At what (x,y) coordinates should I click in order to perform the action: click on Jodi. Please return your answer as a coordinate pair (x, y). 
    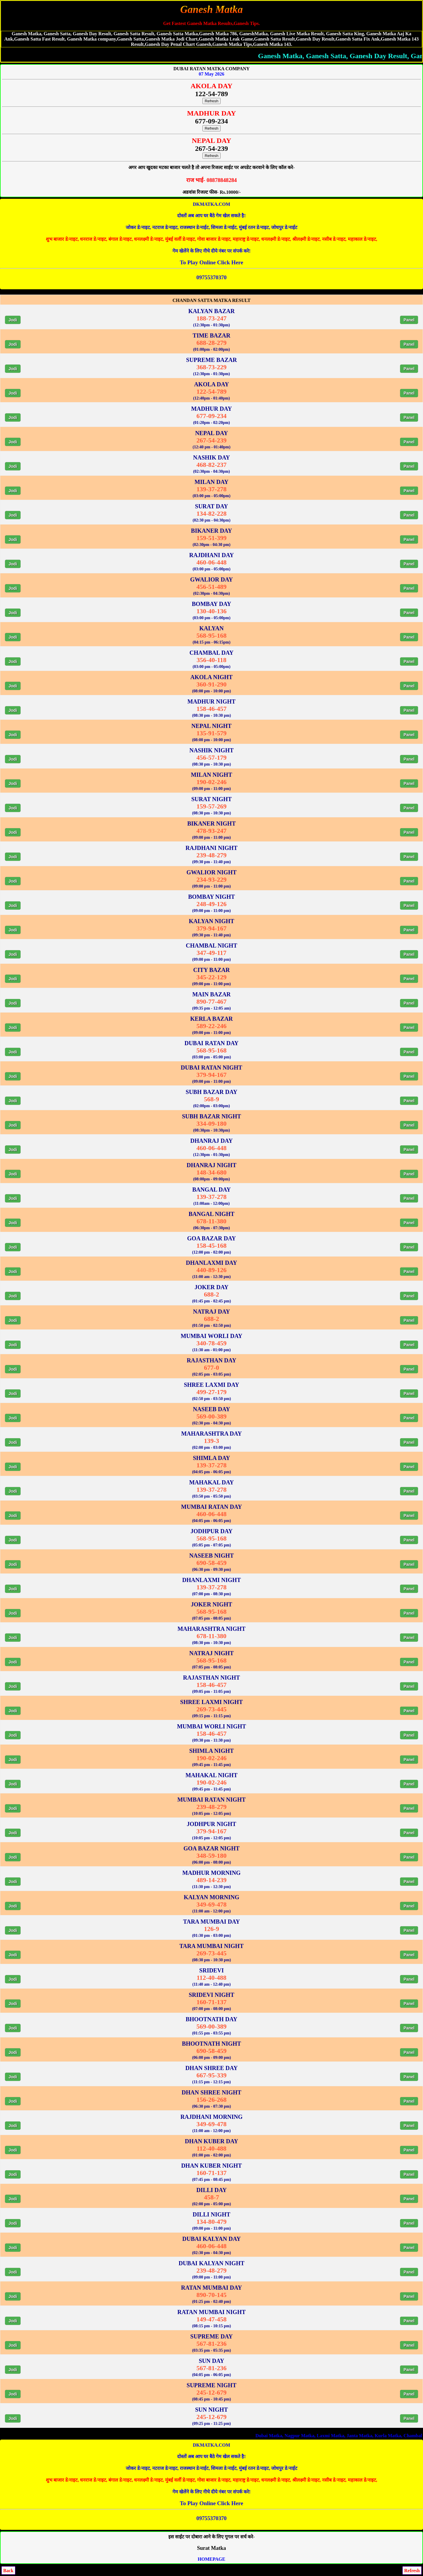
    Looking at the image, I should click on (13, 320).